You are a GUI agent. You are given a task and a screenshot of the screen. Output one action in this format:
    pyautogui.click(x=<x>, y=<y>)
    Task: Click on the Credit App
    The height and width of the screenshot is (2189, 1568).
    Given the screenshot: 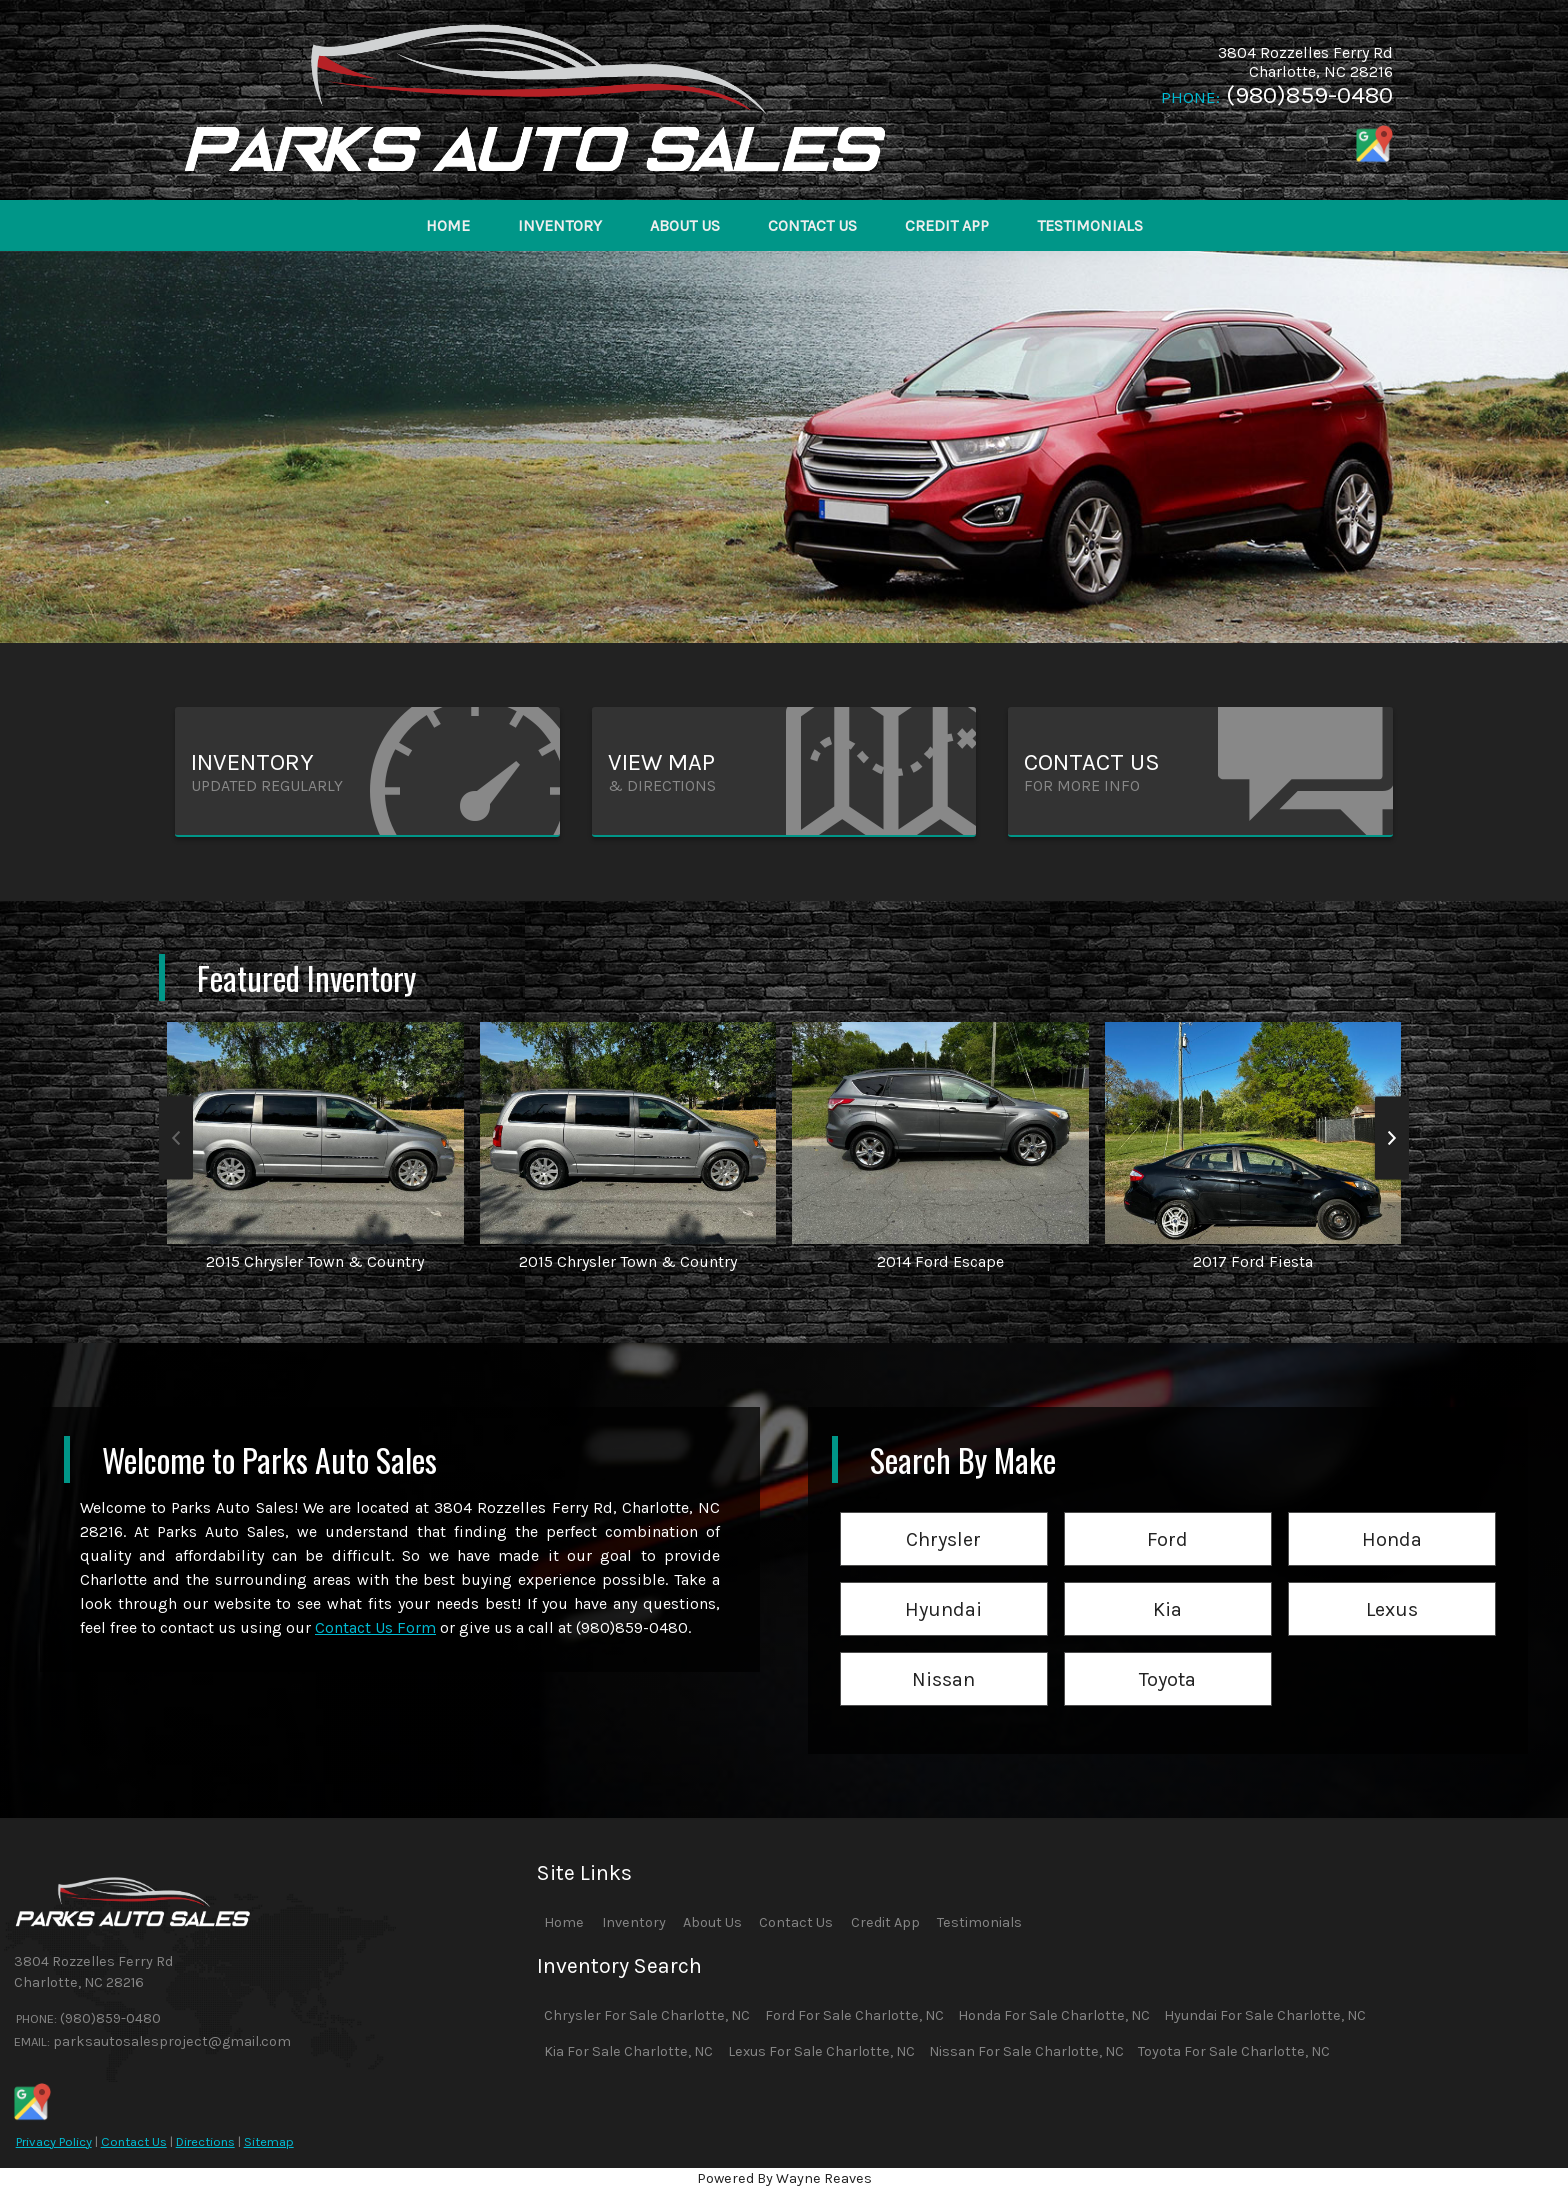 What is the action you would take?
    pyautogui.click(x=885, y=1922)
    